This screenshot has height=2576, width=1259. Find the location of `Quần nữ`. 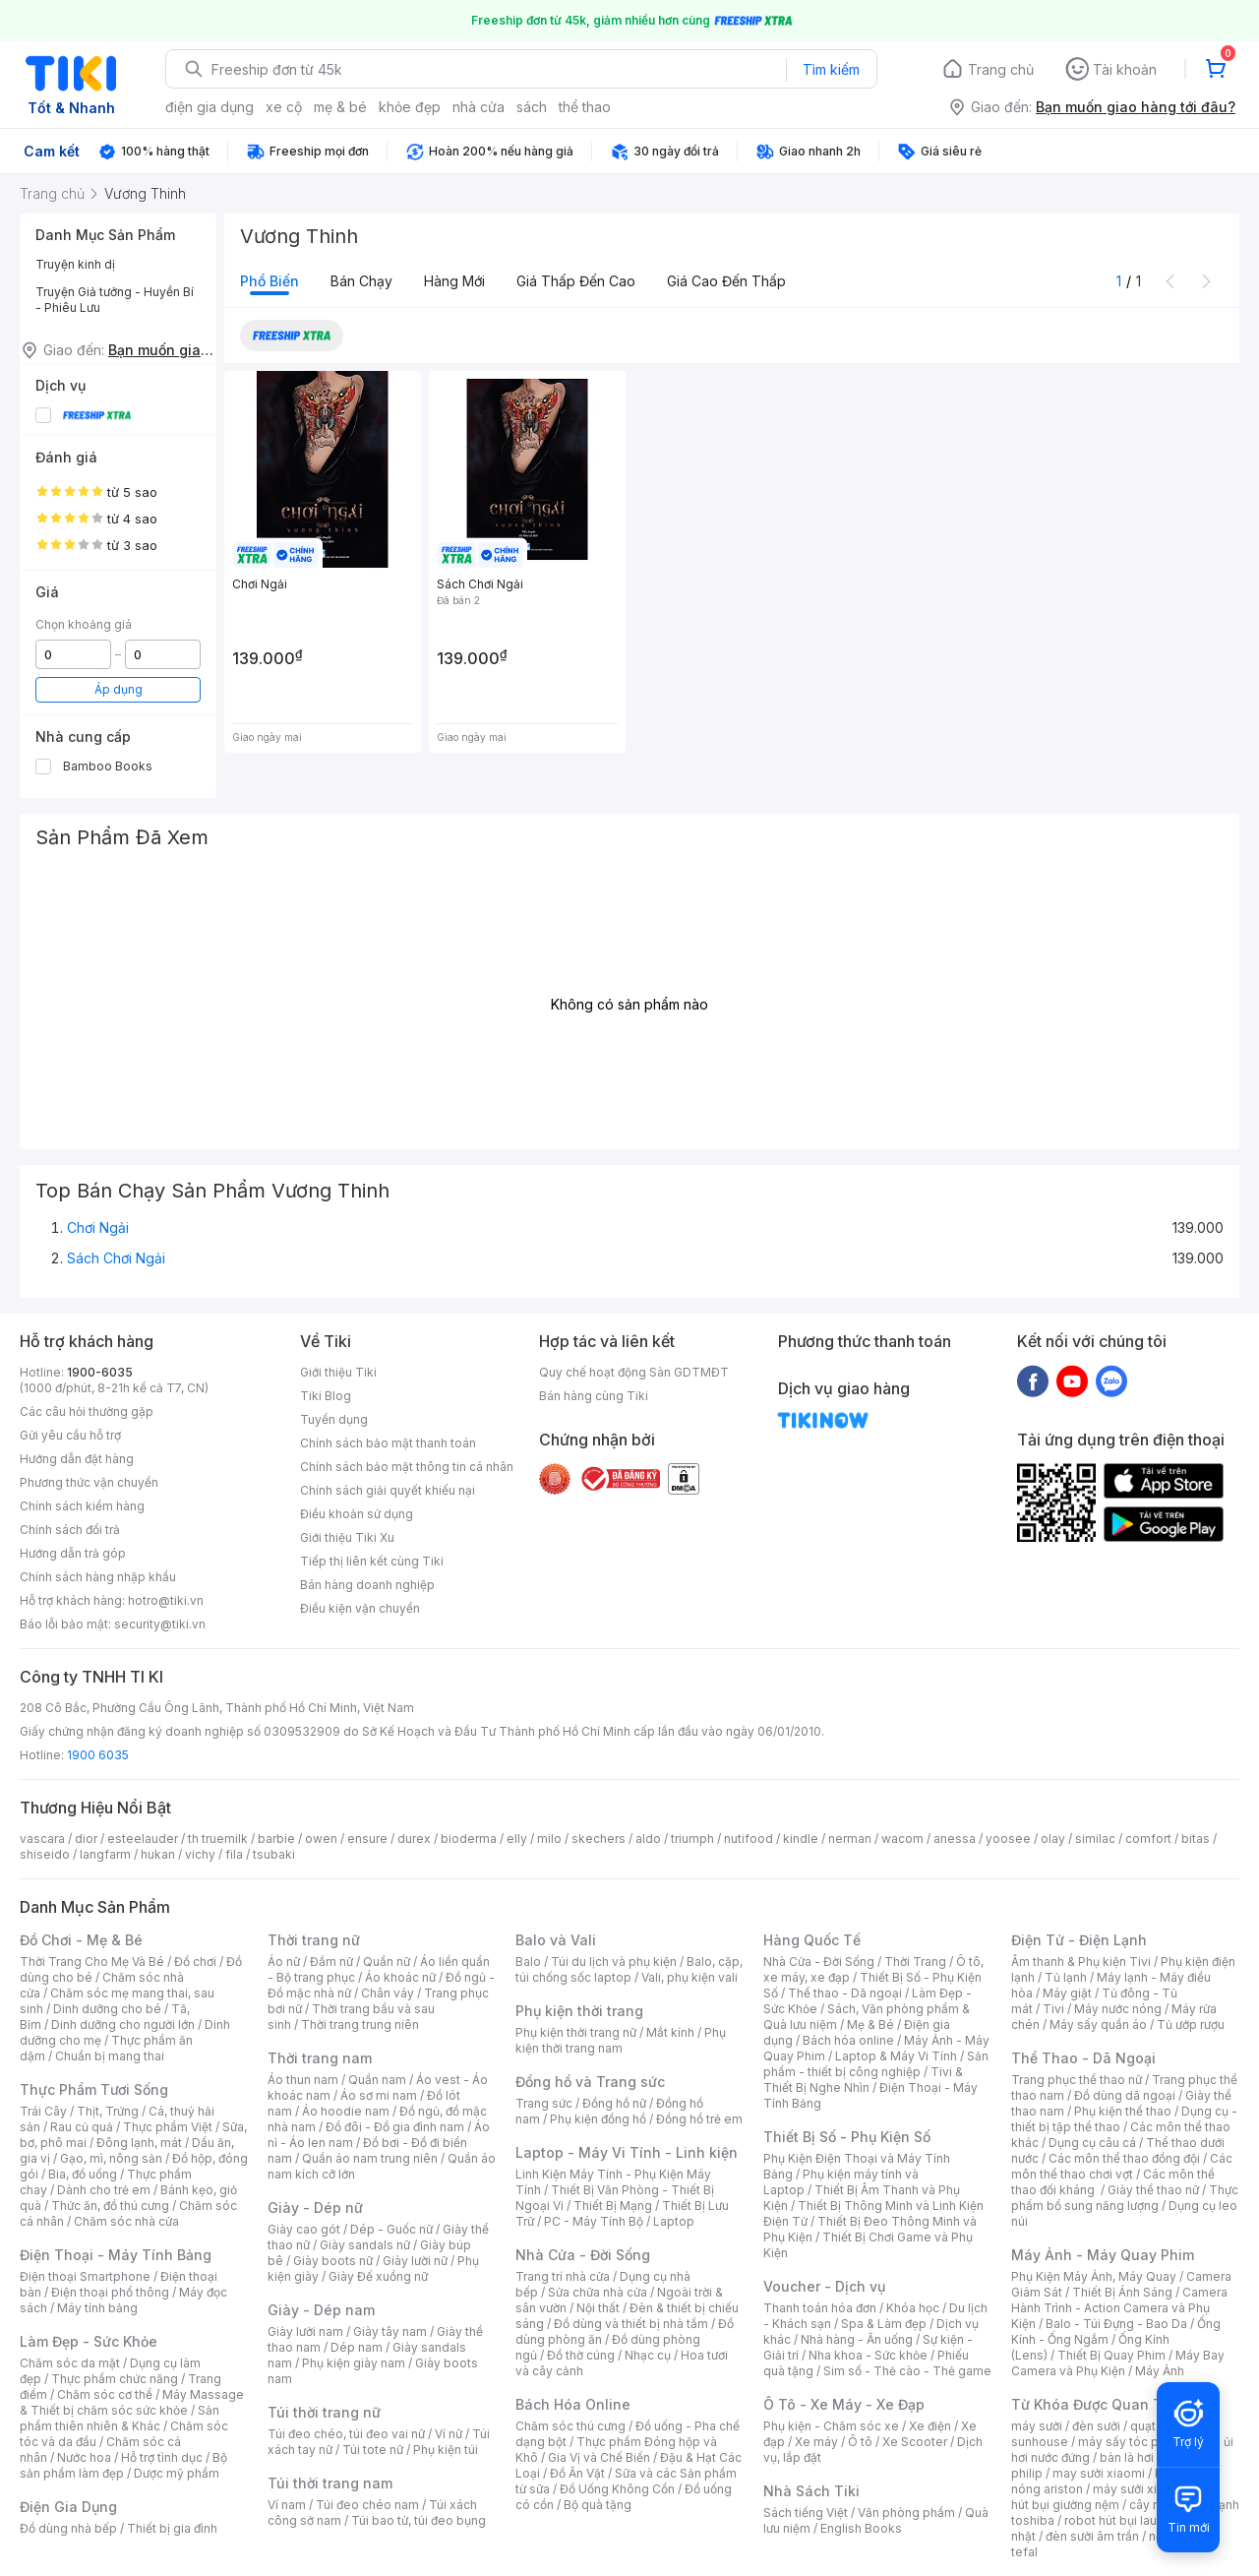

Quần nữ is located at coordinates (386, 1961).